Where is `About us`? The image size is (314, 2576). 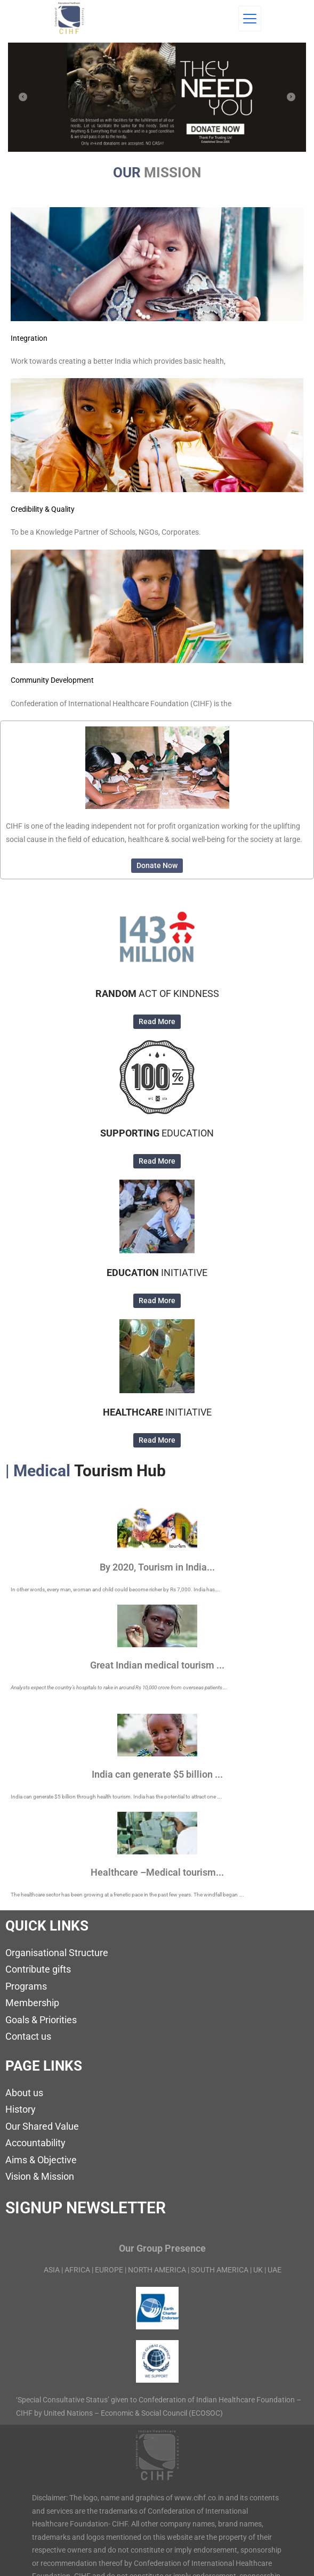
About us is located at coordinates (24, 2092).